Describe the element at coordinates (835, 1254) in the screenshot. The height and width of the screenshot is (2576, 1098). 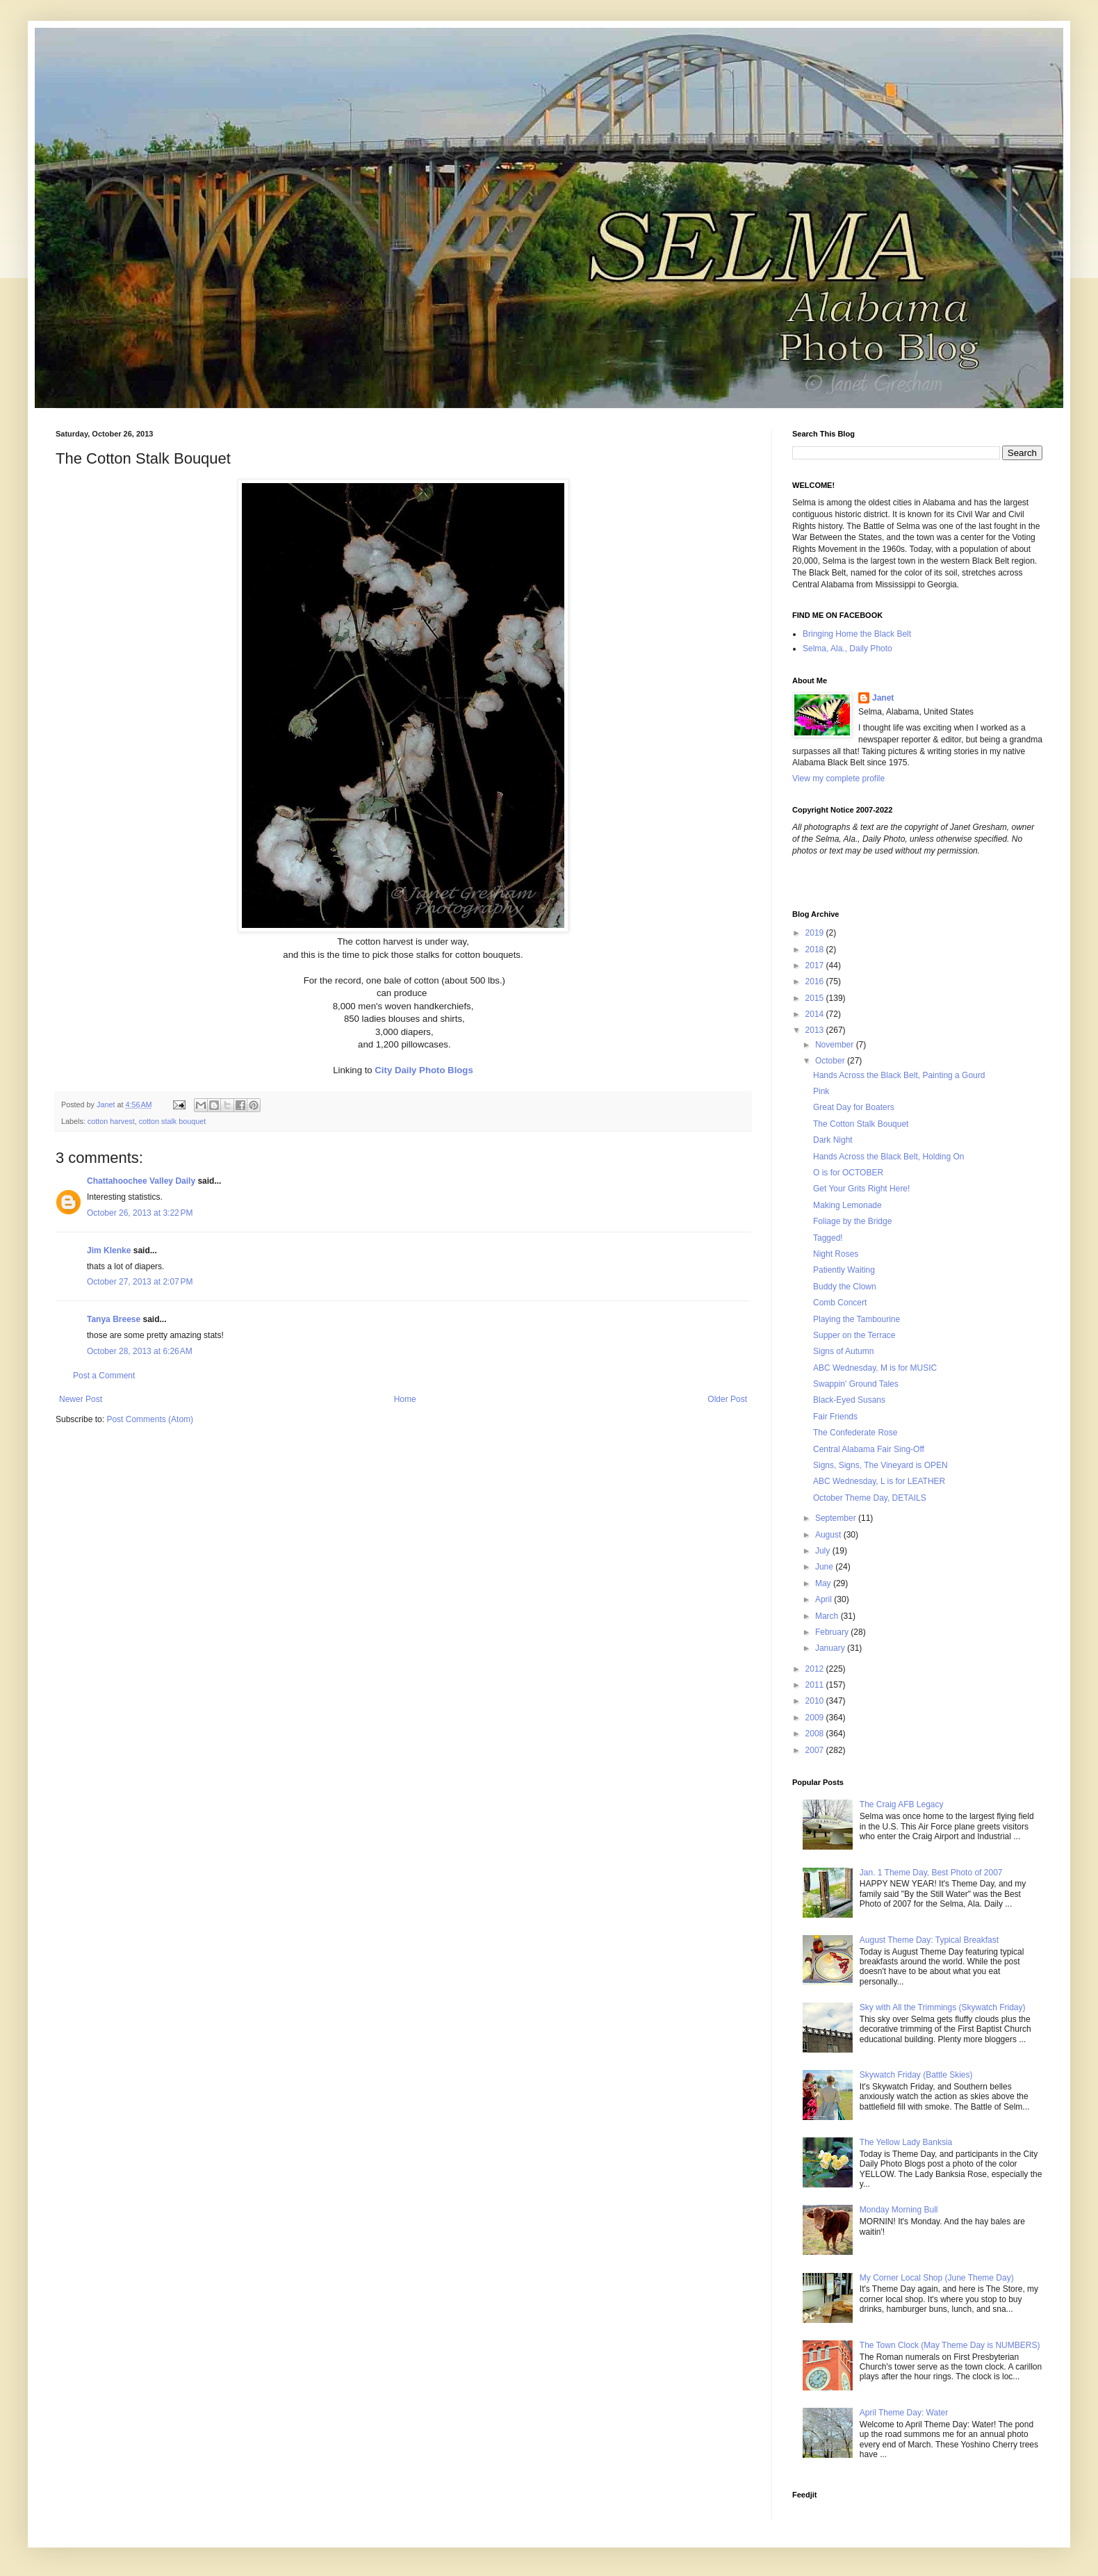
I see `Night Roses` at that location.